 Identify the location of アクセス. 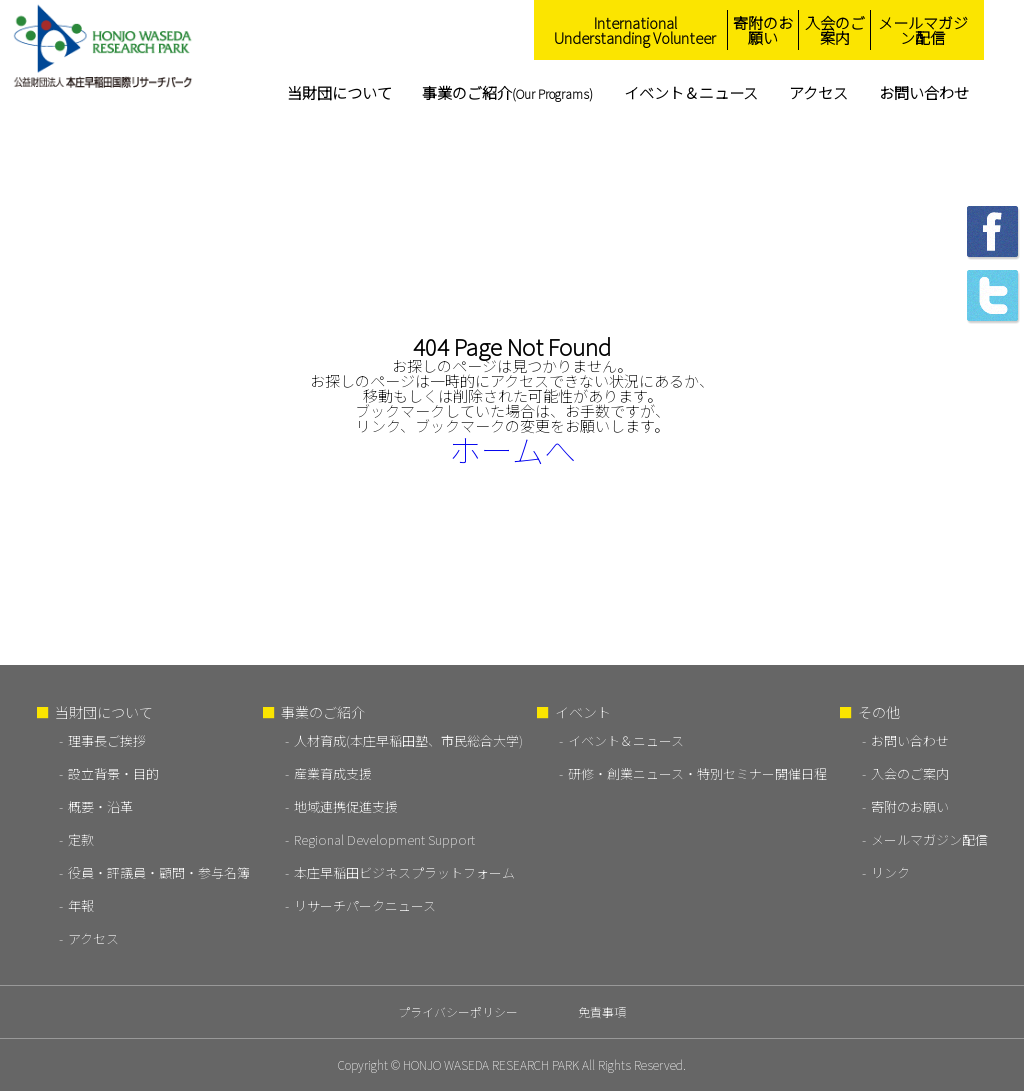
(818, 92).